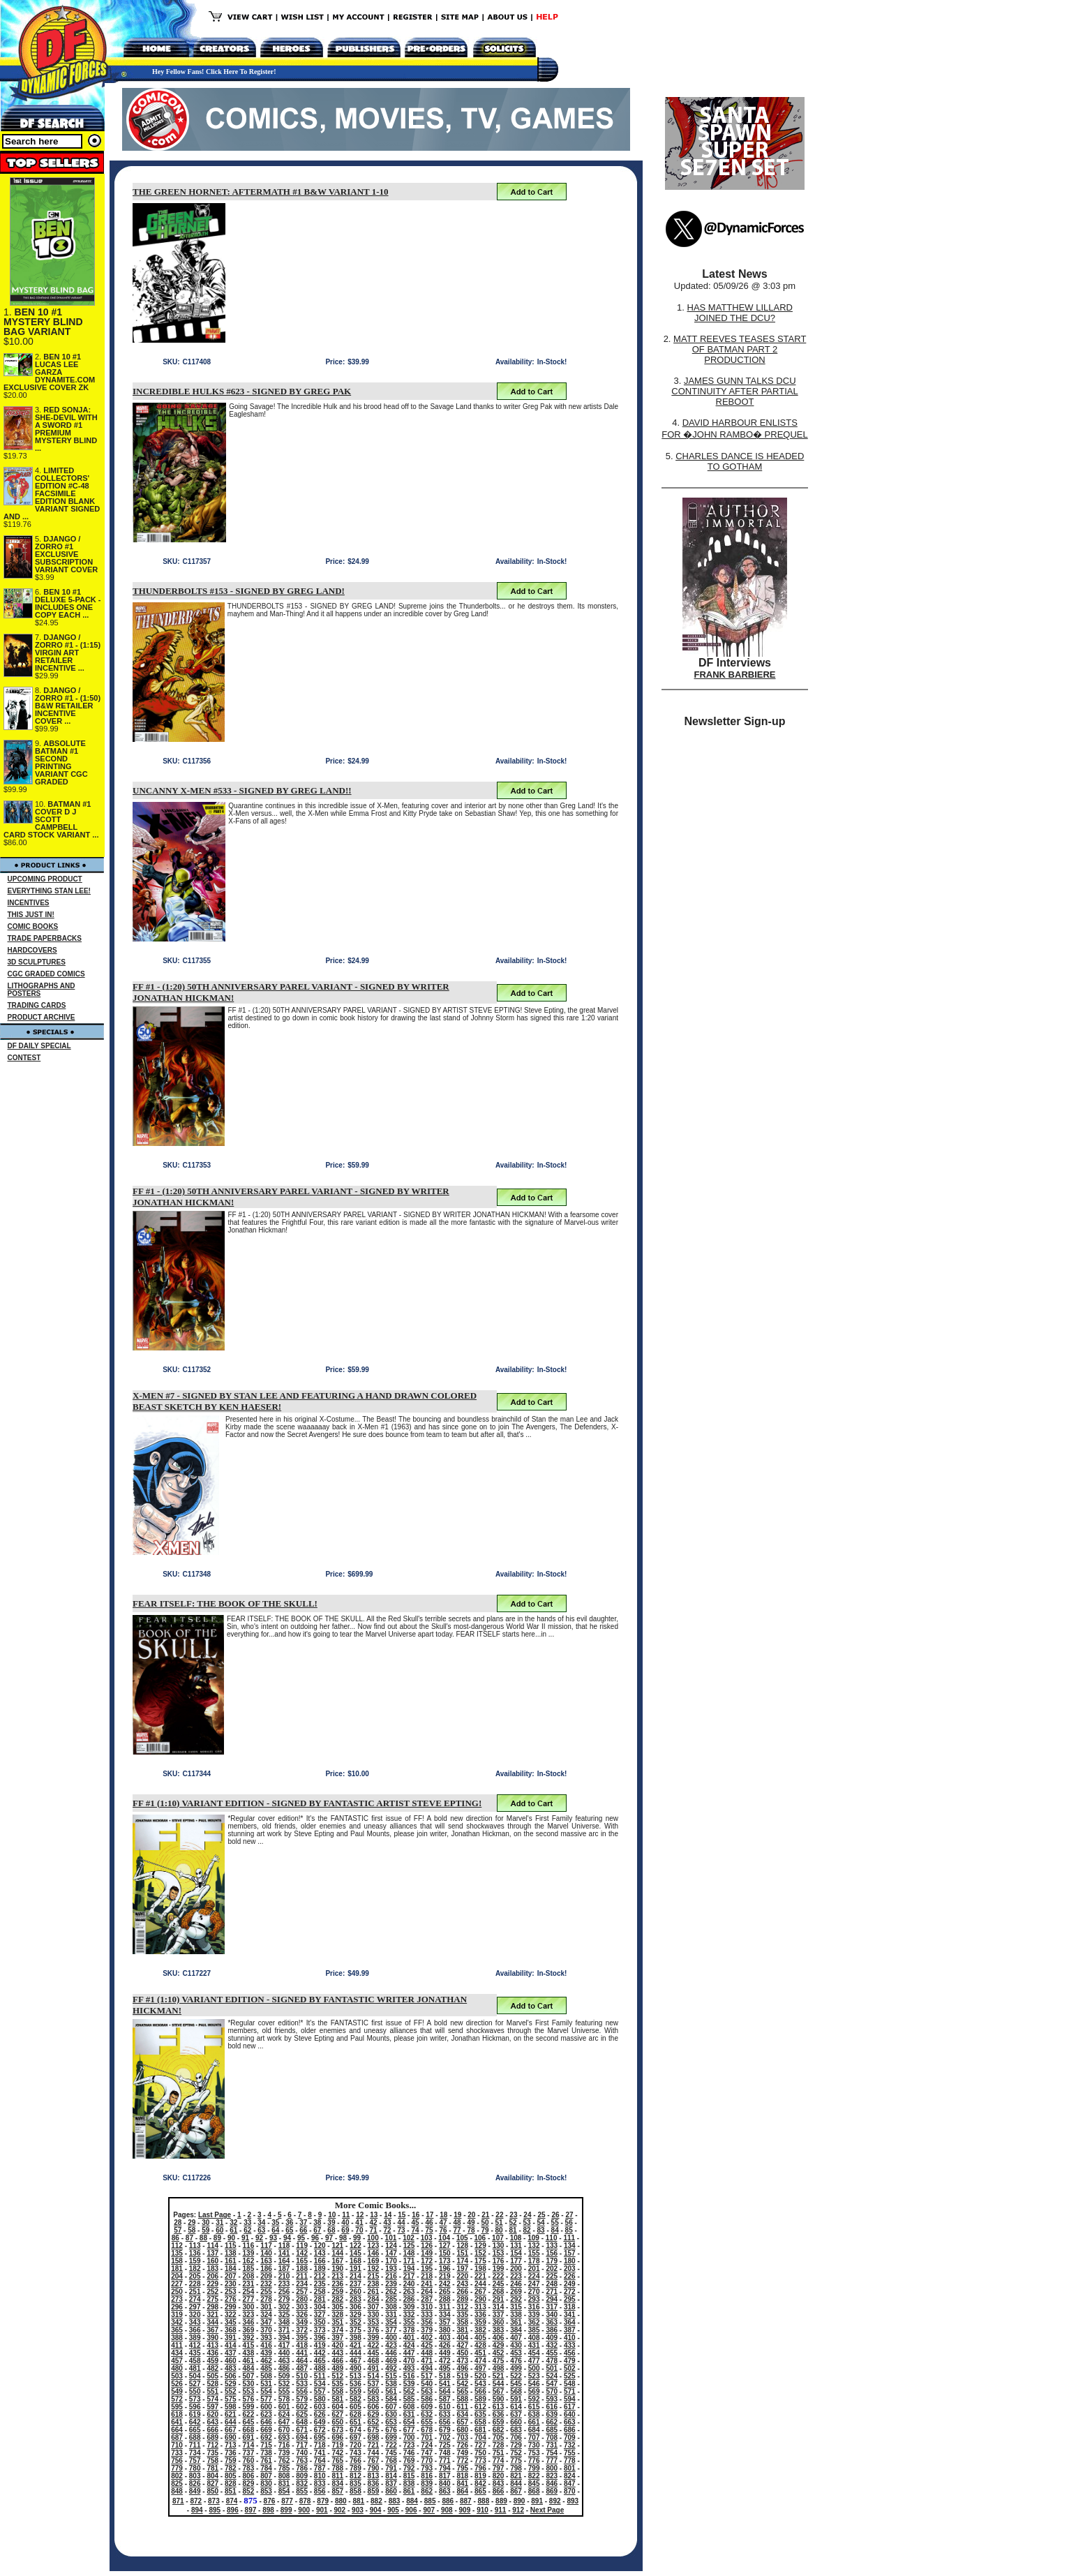 This screenshot has width=1069, height=2576. I want to click on 871, so click(178, 2501).